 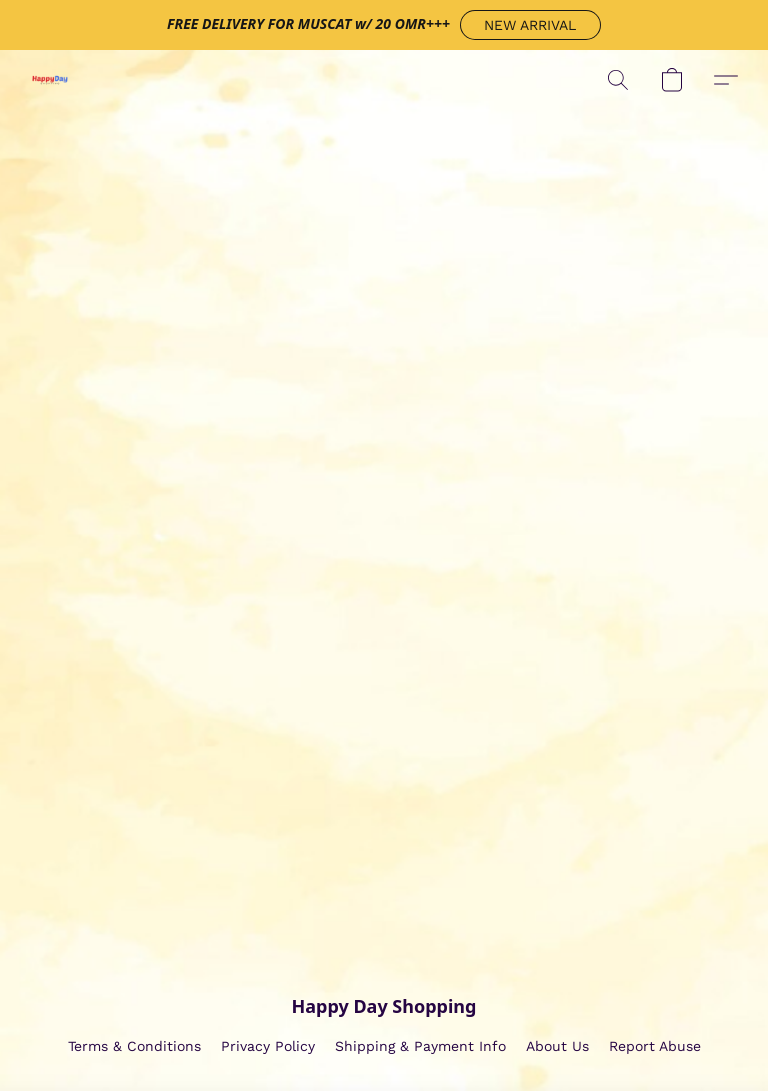 I want to click on About Us, so click(x=557, y=1046).